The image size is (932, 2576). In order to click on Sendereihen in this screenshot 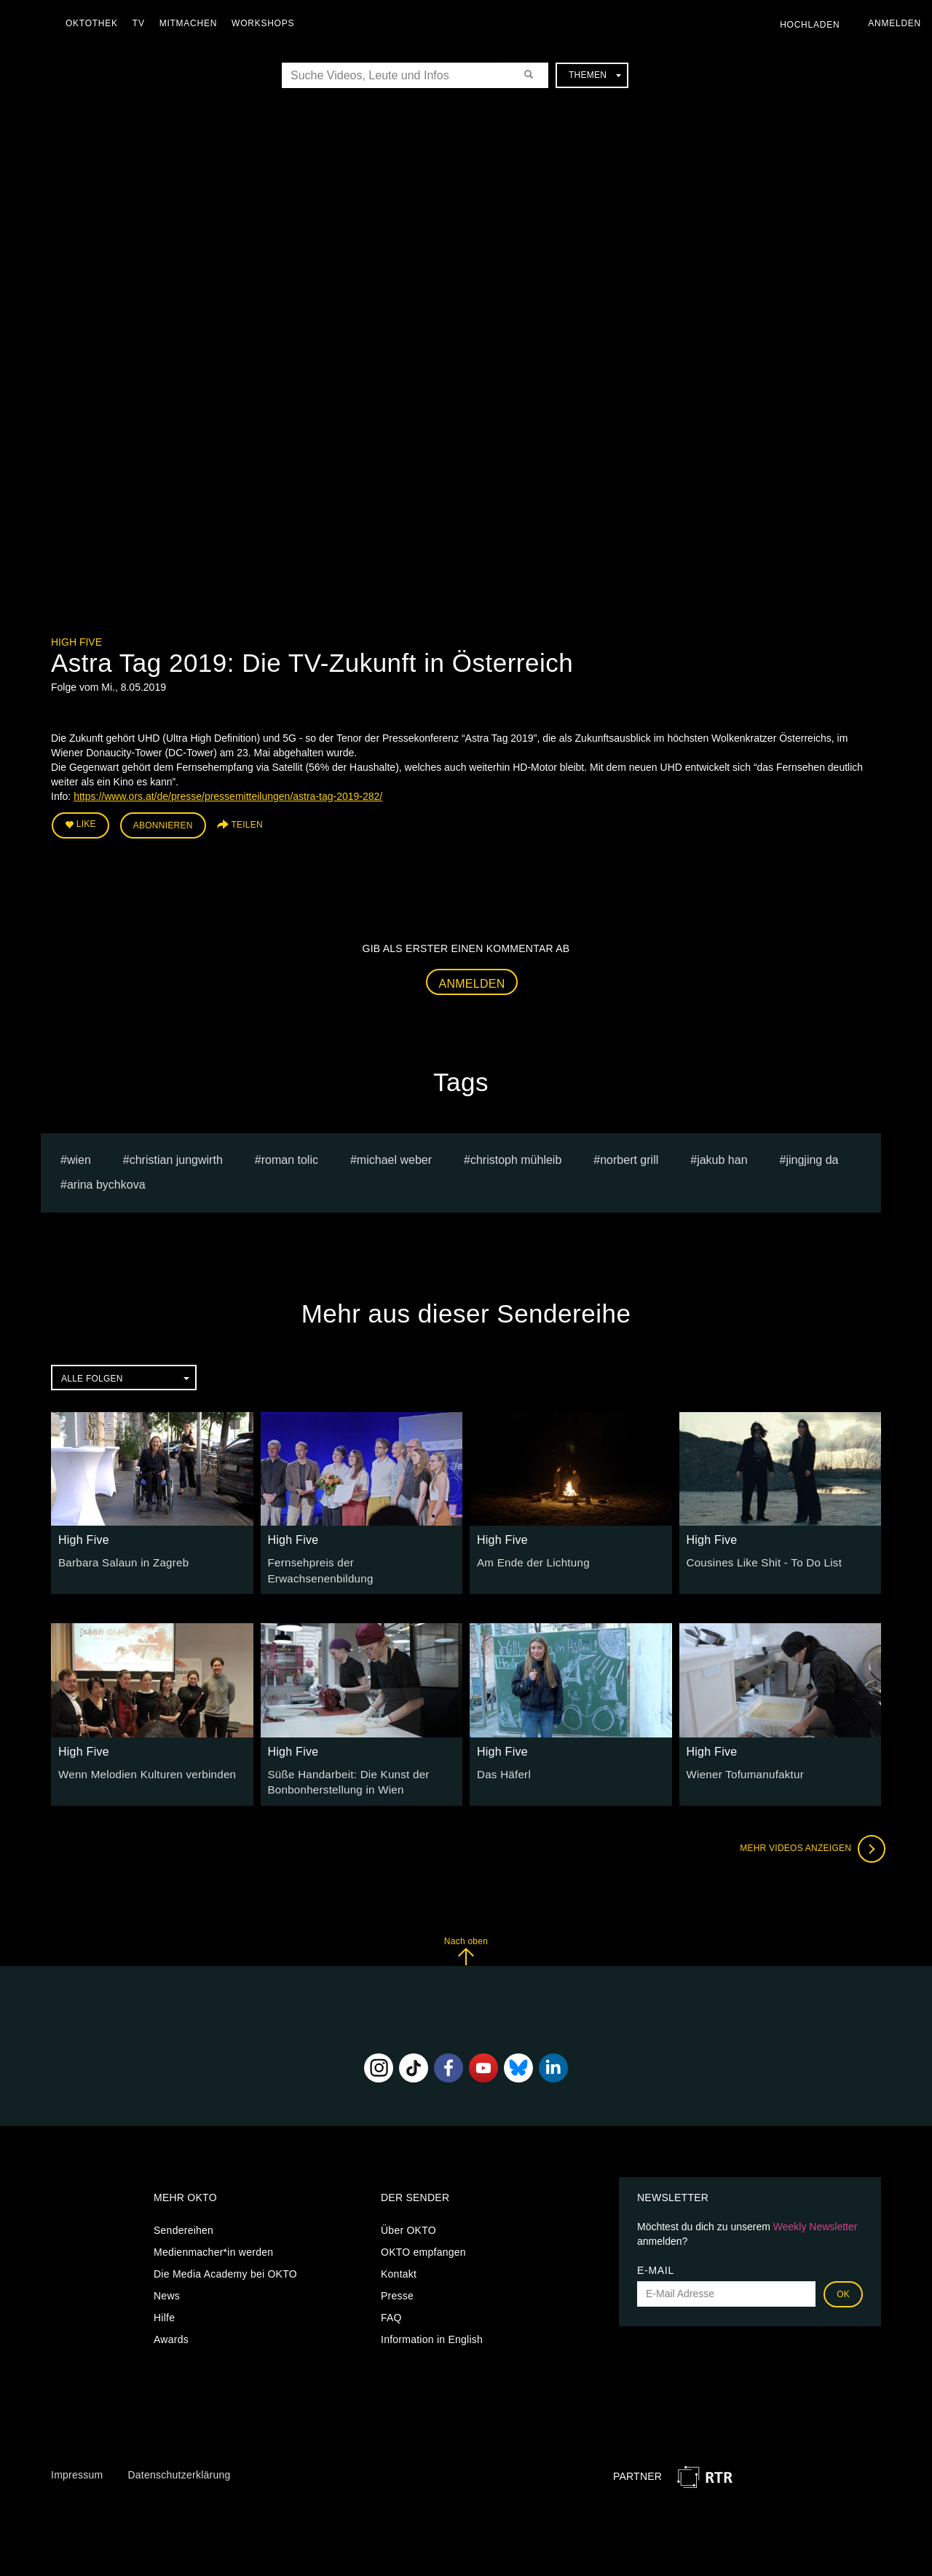, I will do `click(183, 2216)`.